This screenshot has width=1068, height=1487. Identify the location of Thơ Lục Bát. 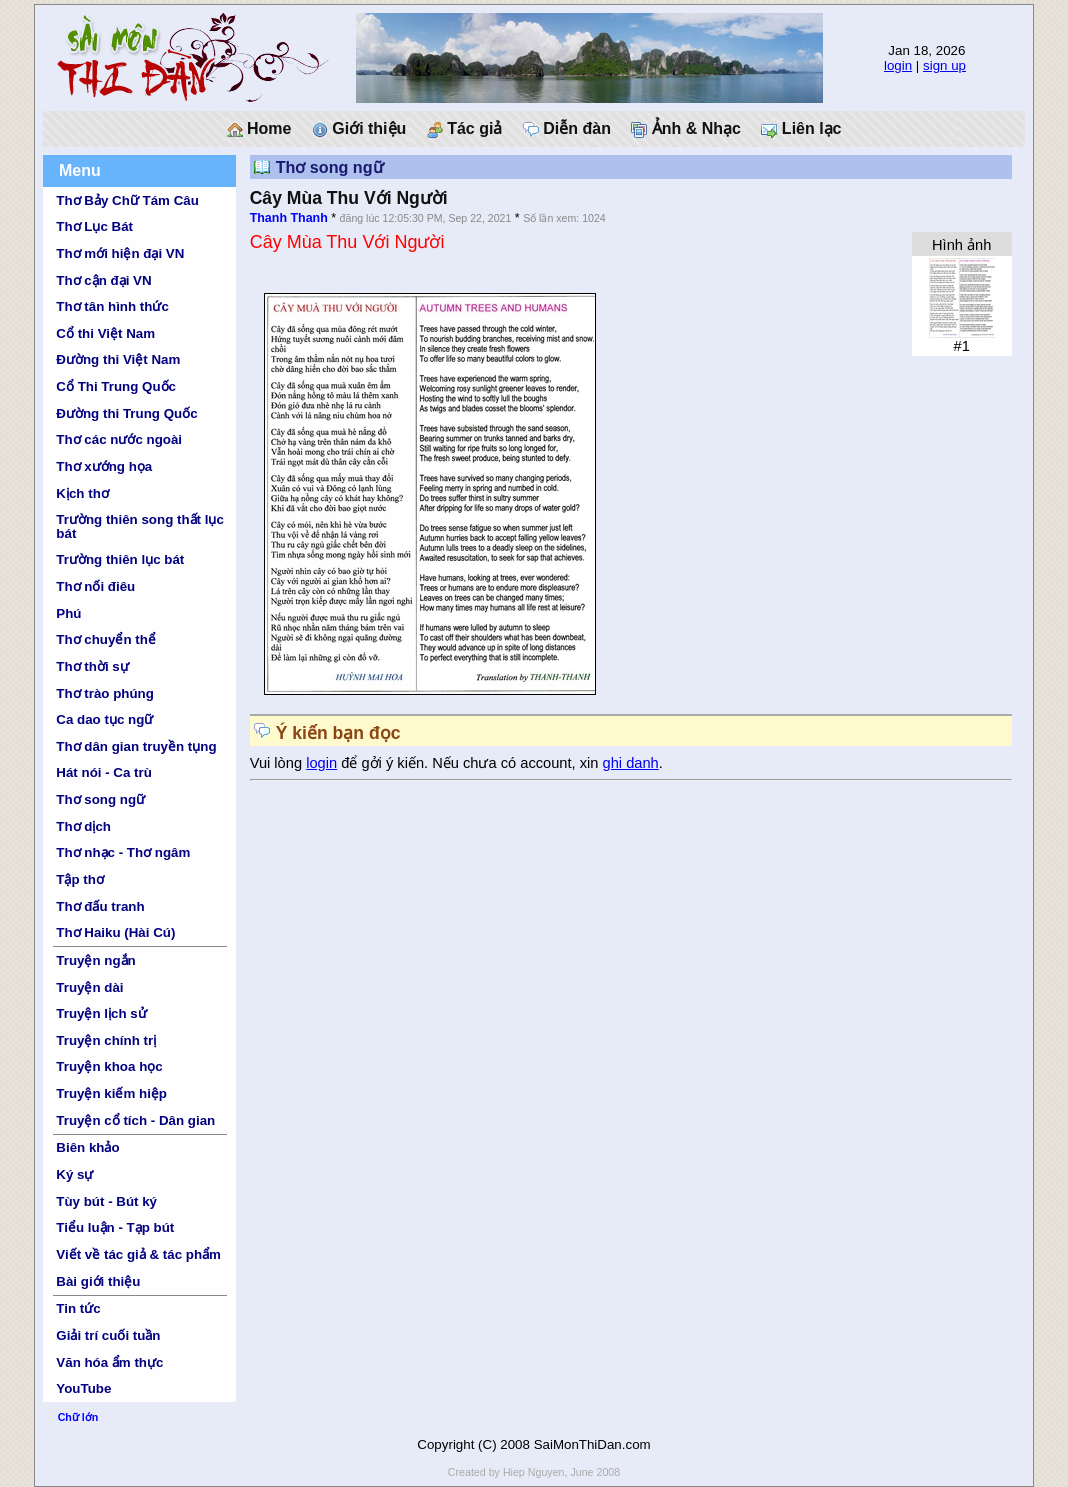
(94, 226).